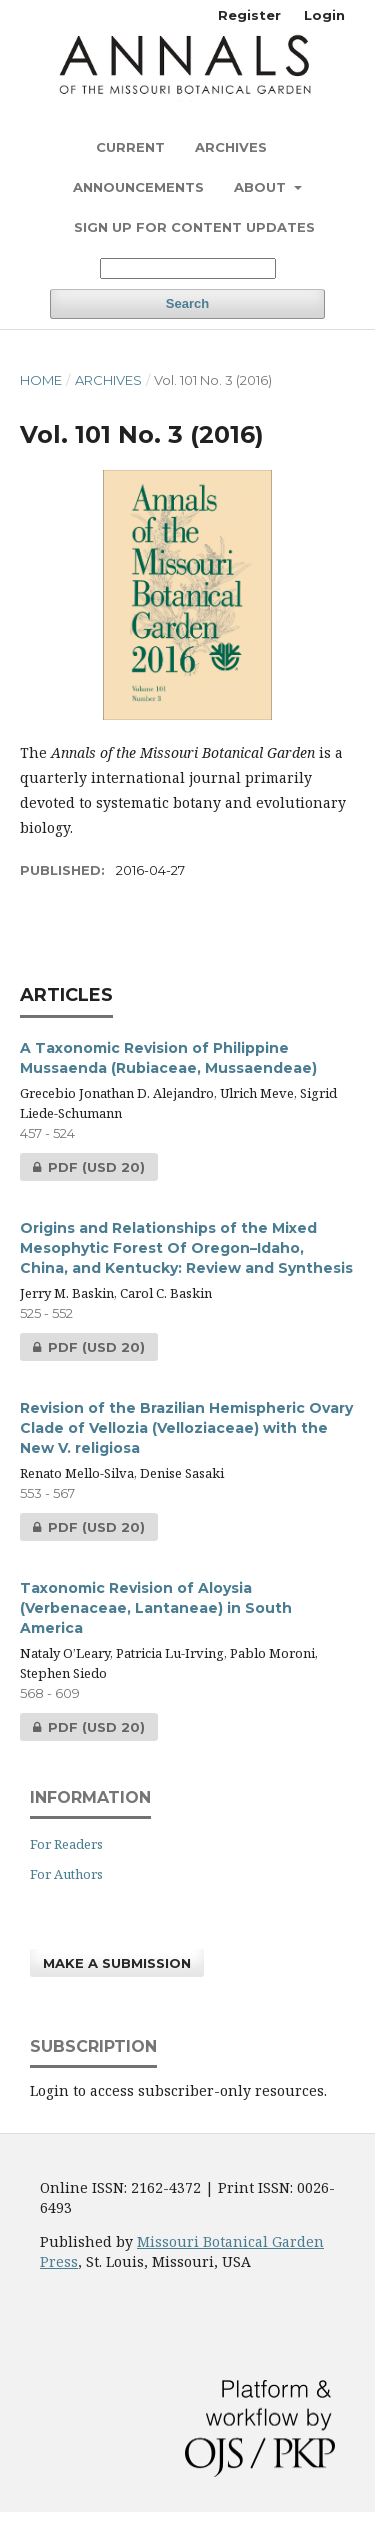 The height and width of the screenshot is (2532, 375). What do you see at coordinates (187, 303) in the screenshot?
I see `Search` at bounding box center [187, 303].